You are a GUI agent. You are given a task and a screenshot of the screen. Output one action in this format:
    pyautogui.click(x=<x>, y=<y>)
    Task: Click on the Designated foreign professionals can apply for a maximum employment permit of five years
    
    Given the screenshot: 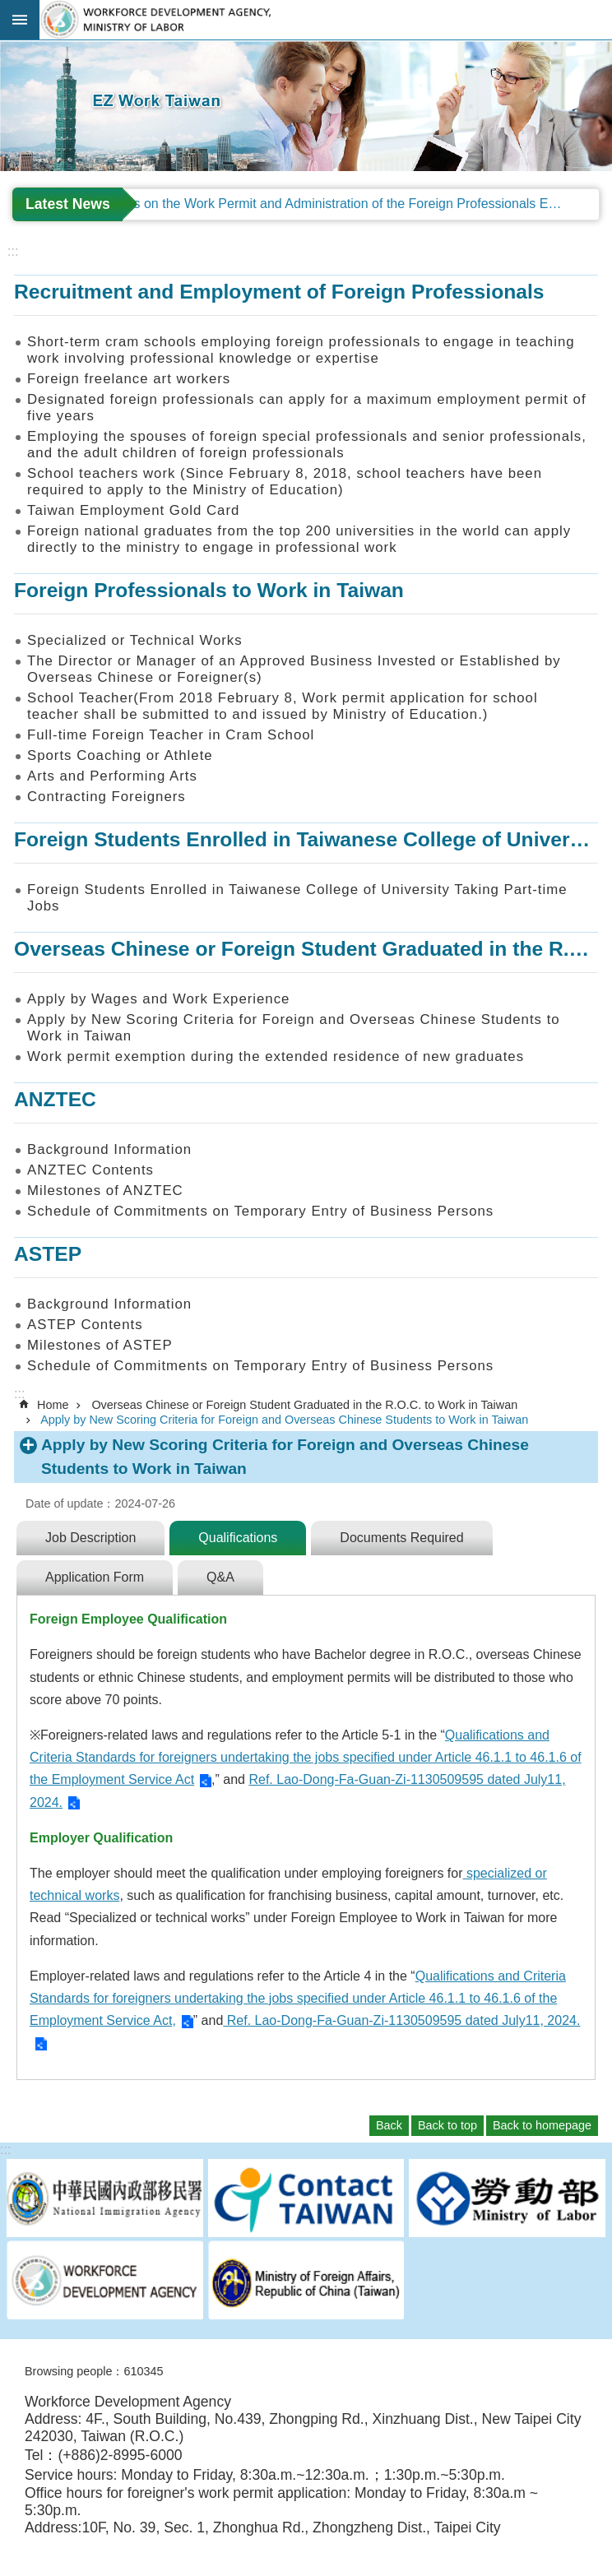 What is the action you would take?
    pyautogui.click(x=306, y=407)
    